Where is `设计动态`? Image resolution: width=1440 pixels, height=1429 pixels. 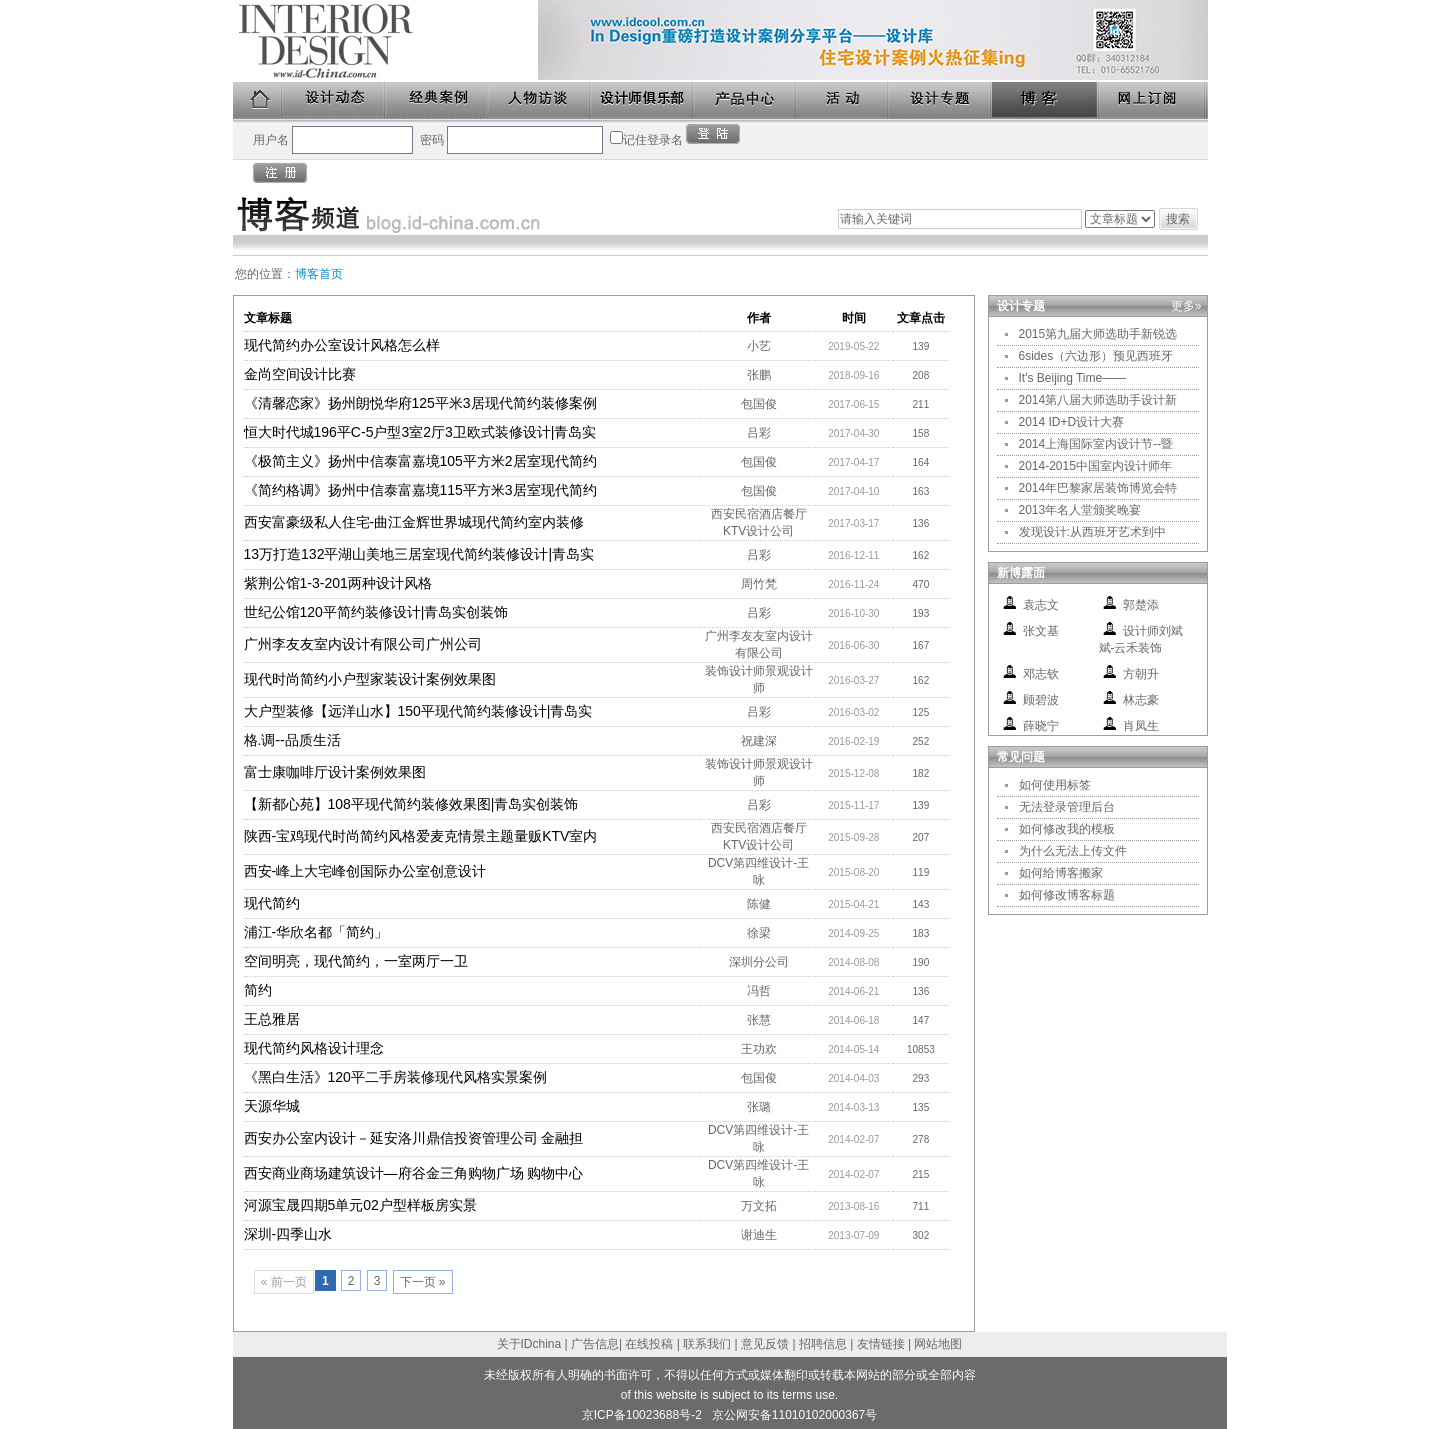 设计动态 is located at coordinates (334, 100).